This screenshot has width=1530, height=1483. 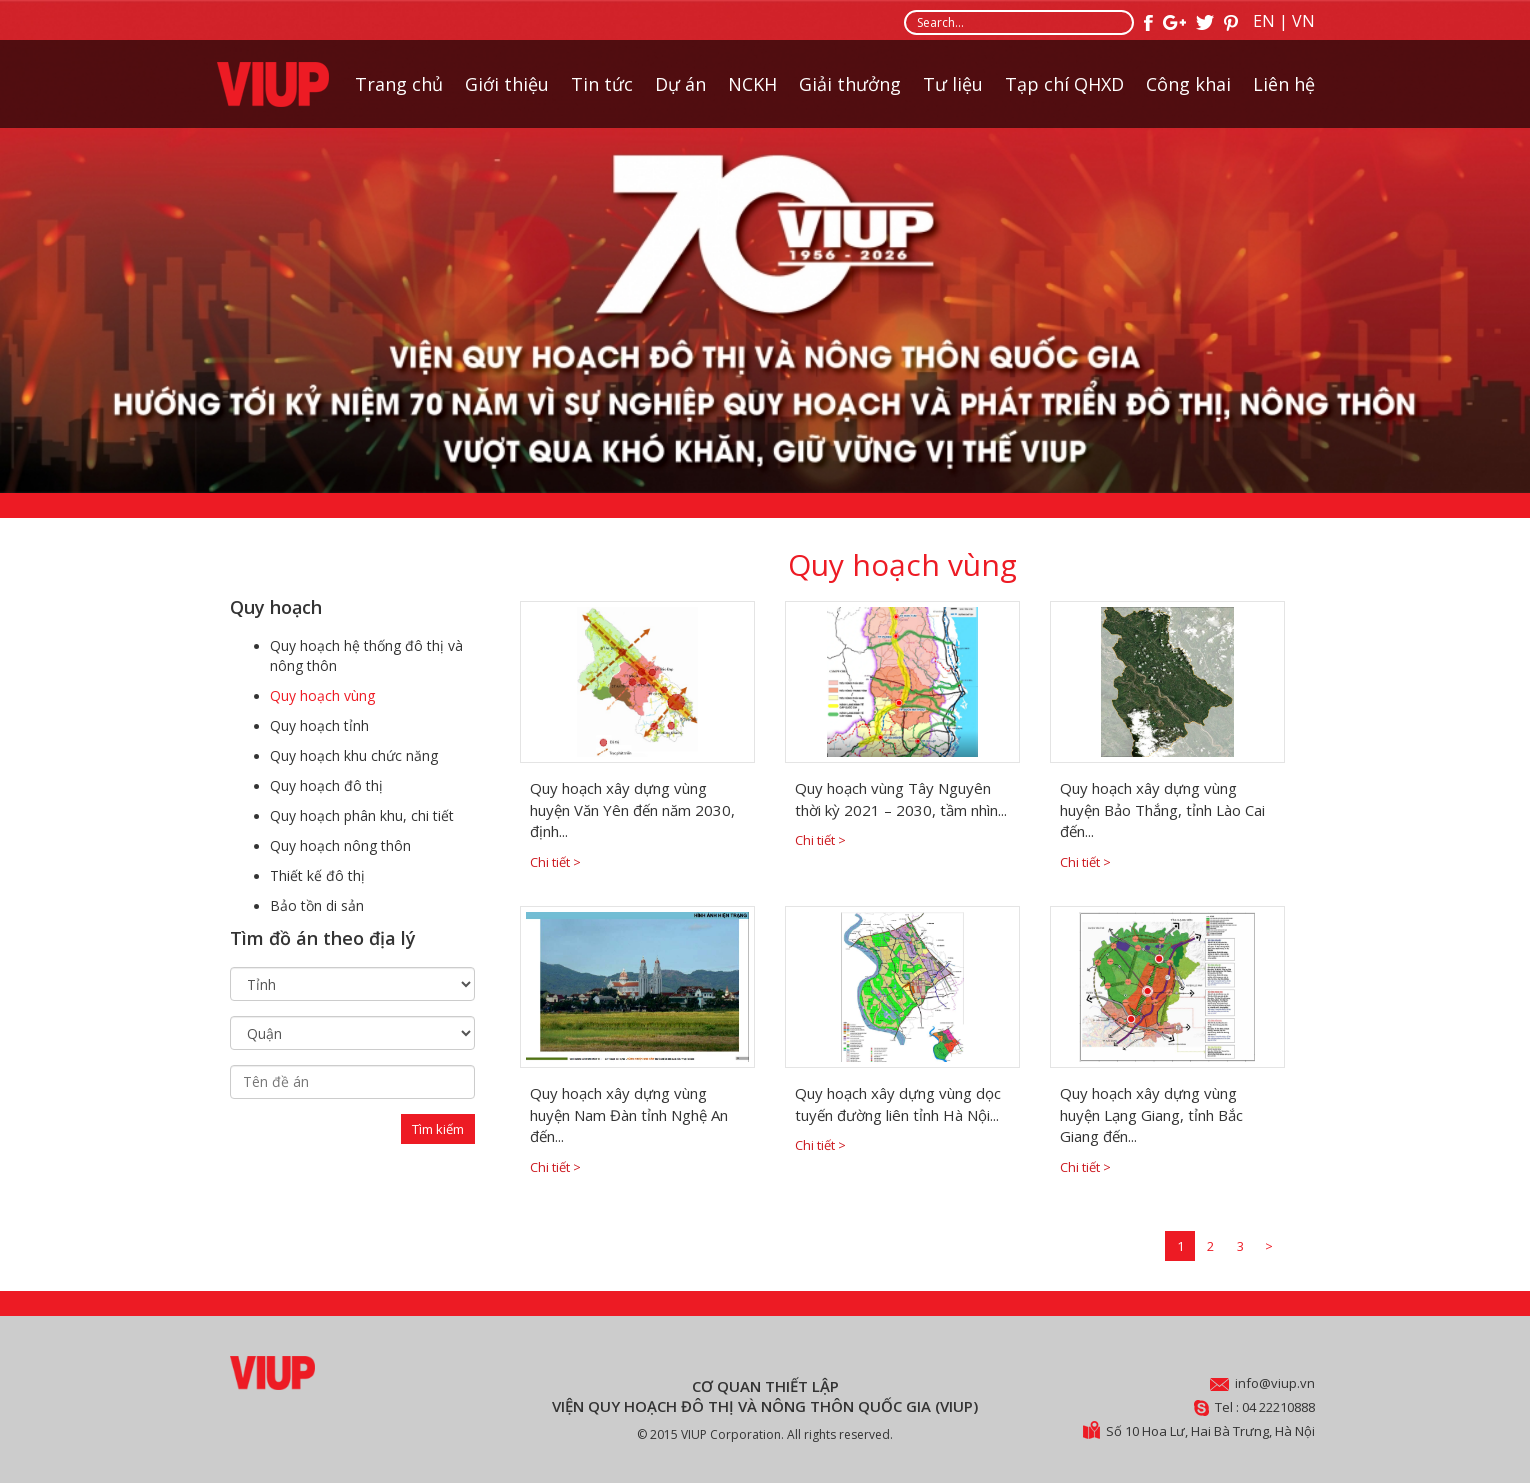 What do you see at coordinates (319, 725) in the screenshot?
I see `Quy hoạch tỉnh` at bounding box center [319, 725].